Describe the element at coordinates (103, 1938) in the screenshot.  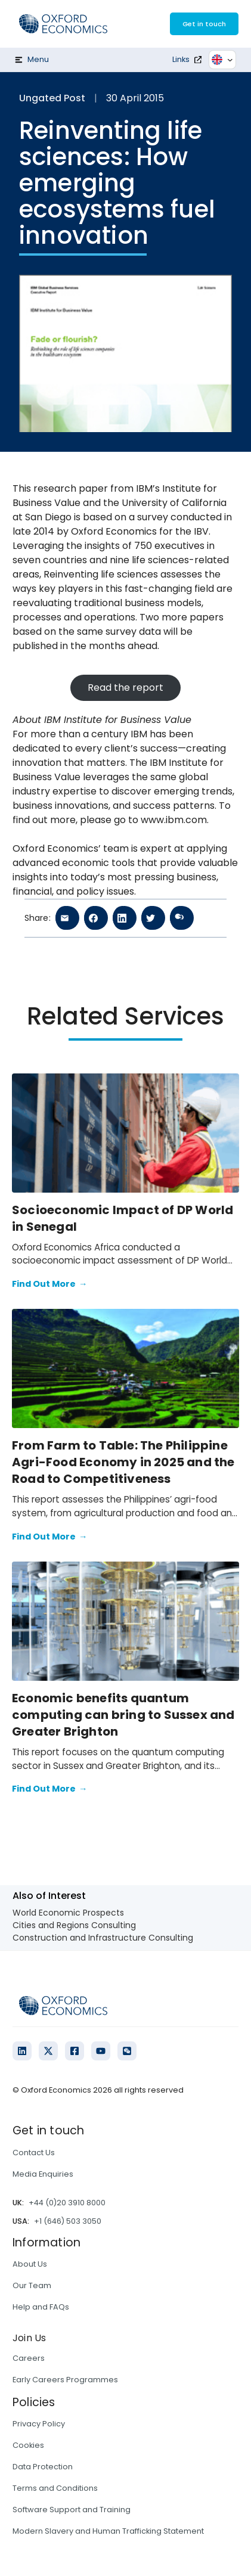
I see `Construction and Infrastructure Consulting` at that location.